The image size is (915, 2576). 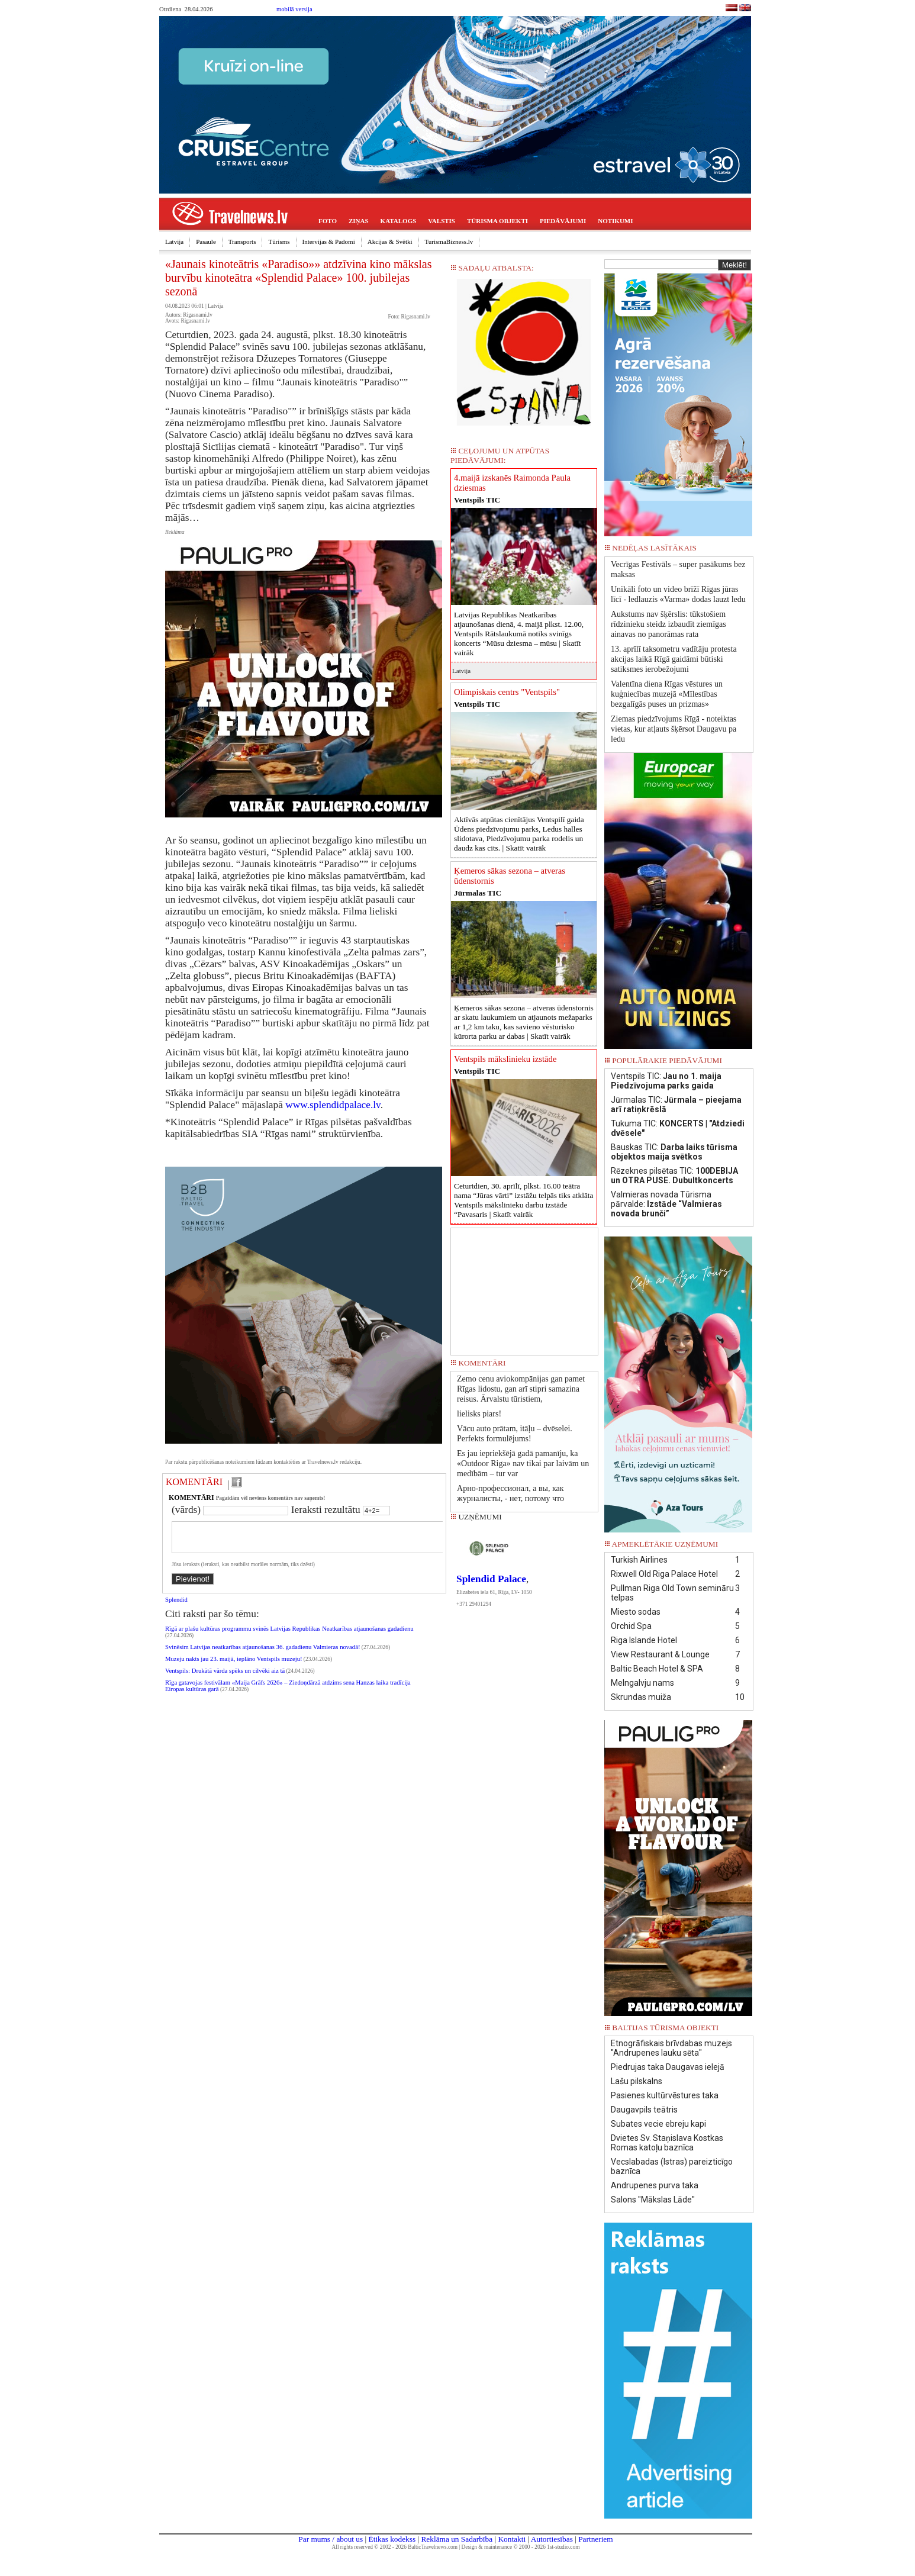 What do you see at coordinates (673, 728) in the screenshot?
I see `Ziemas piedzīvojums Rīgā - noteiktas vietas, kur atļauts šķērsot Daugavu pa ledu` at bounding box center [673, 728].